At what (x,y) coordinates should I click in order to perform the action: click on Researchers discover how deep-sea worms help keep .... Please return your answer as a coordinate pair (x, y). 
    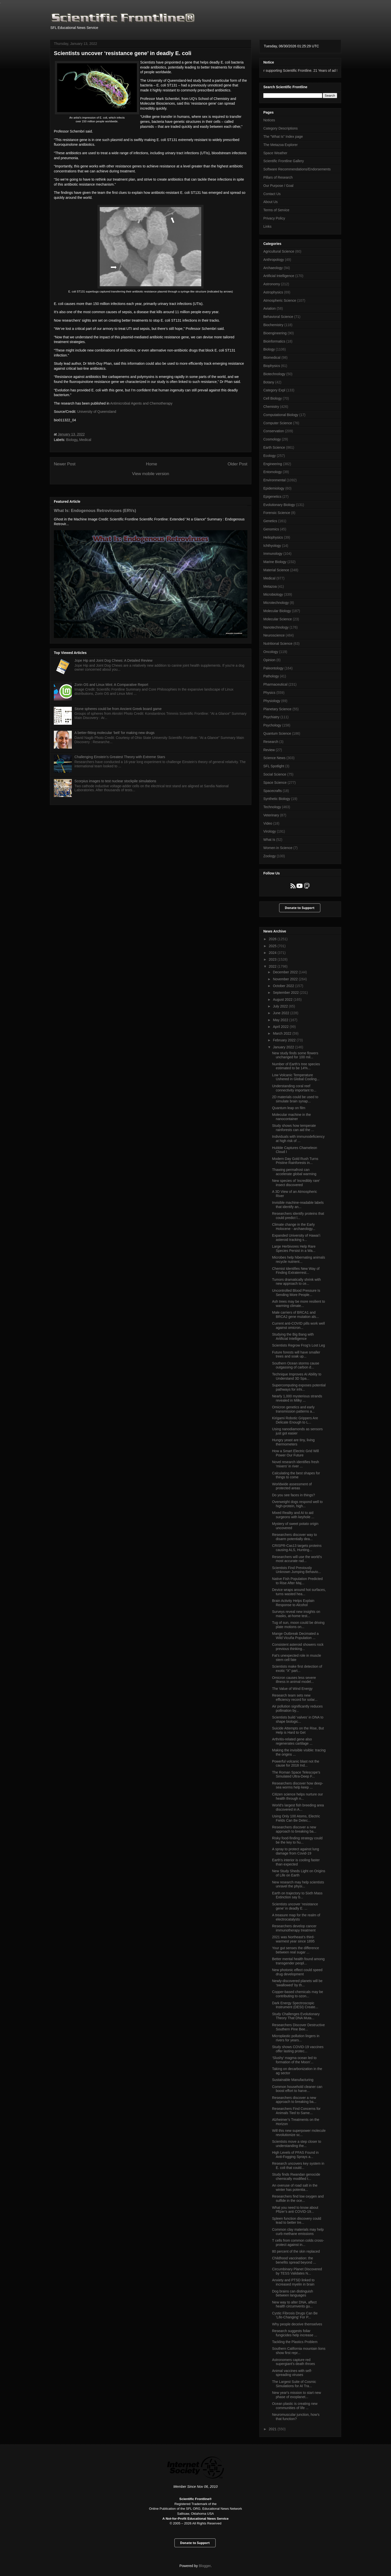
    Looking at the image, I should click on (297, 1785).